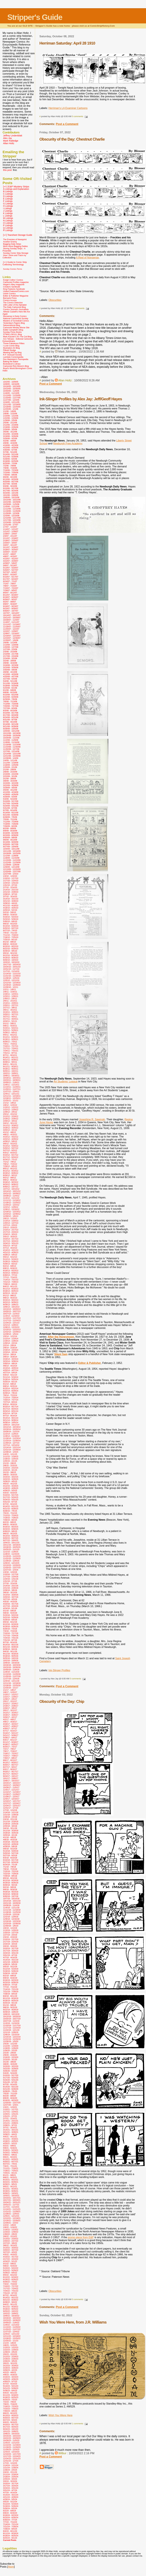 The image size is (146, 2576). Describe the element at coordinates (10, 1620) in the screenshot. I see `5/29/16 - 6/5/16` at that location.